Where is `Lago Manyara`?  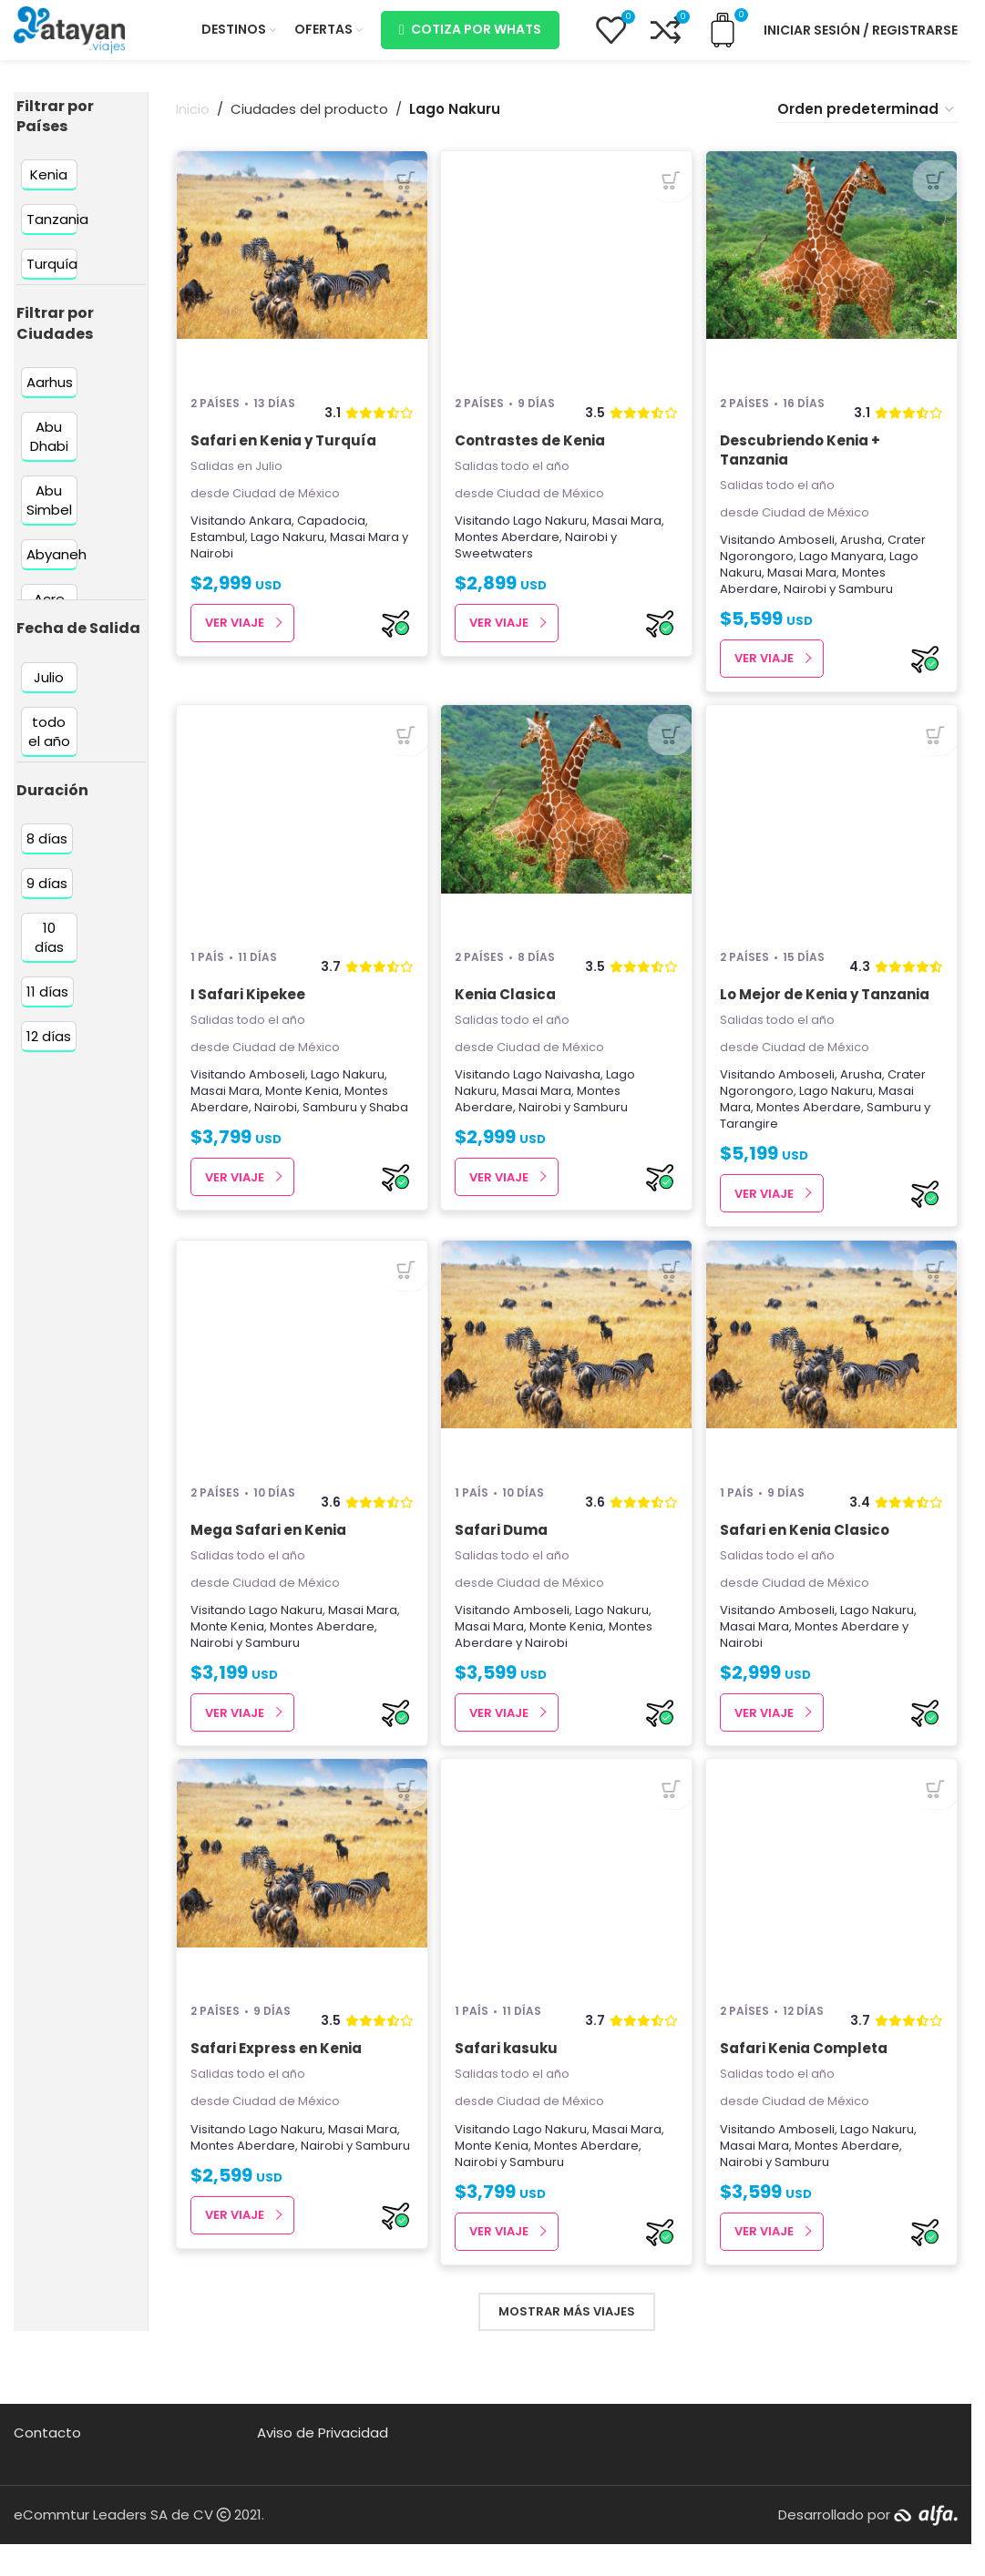
Lago Manyara is located at coordinates (845, 569).